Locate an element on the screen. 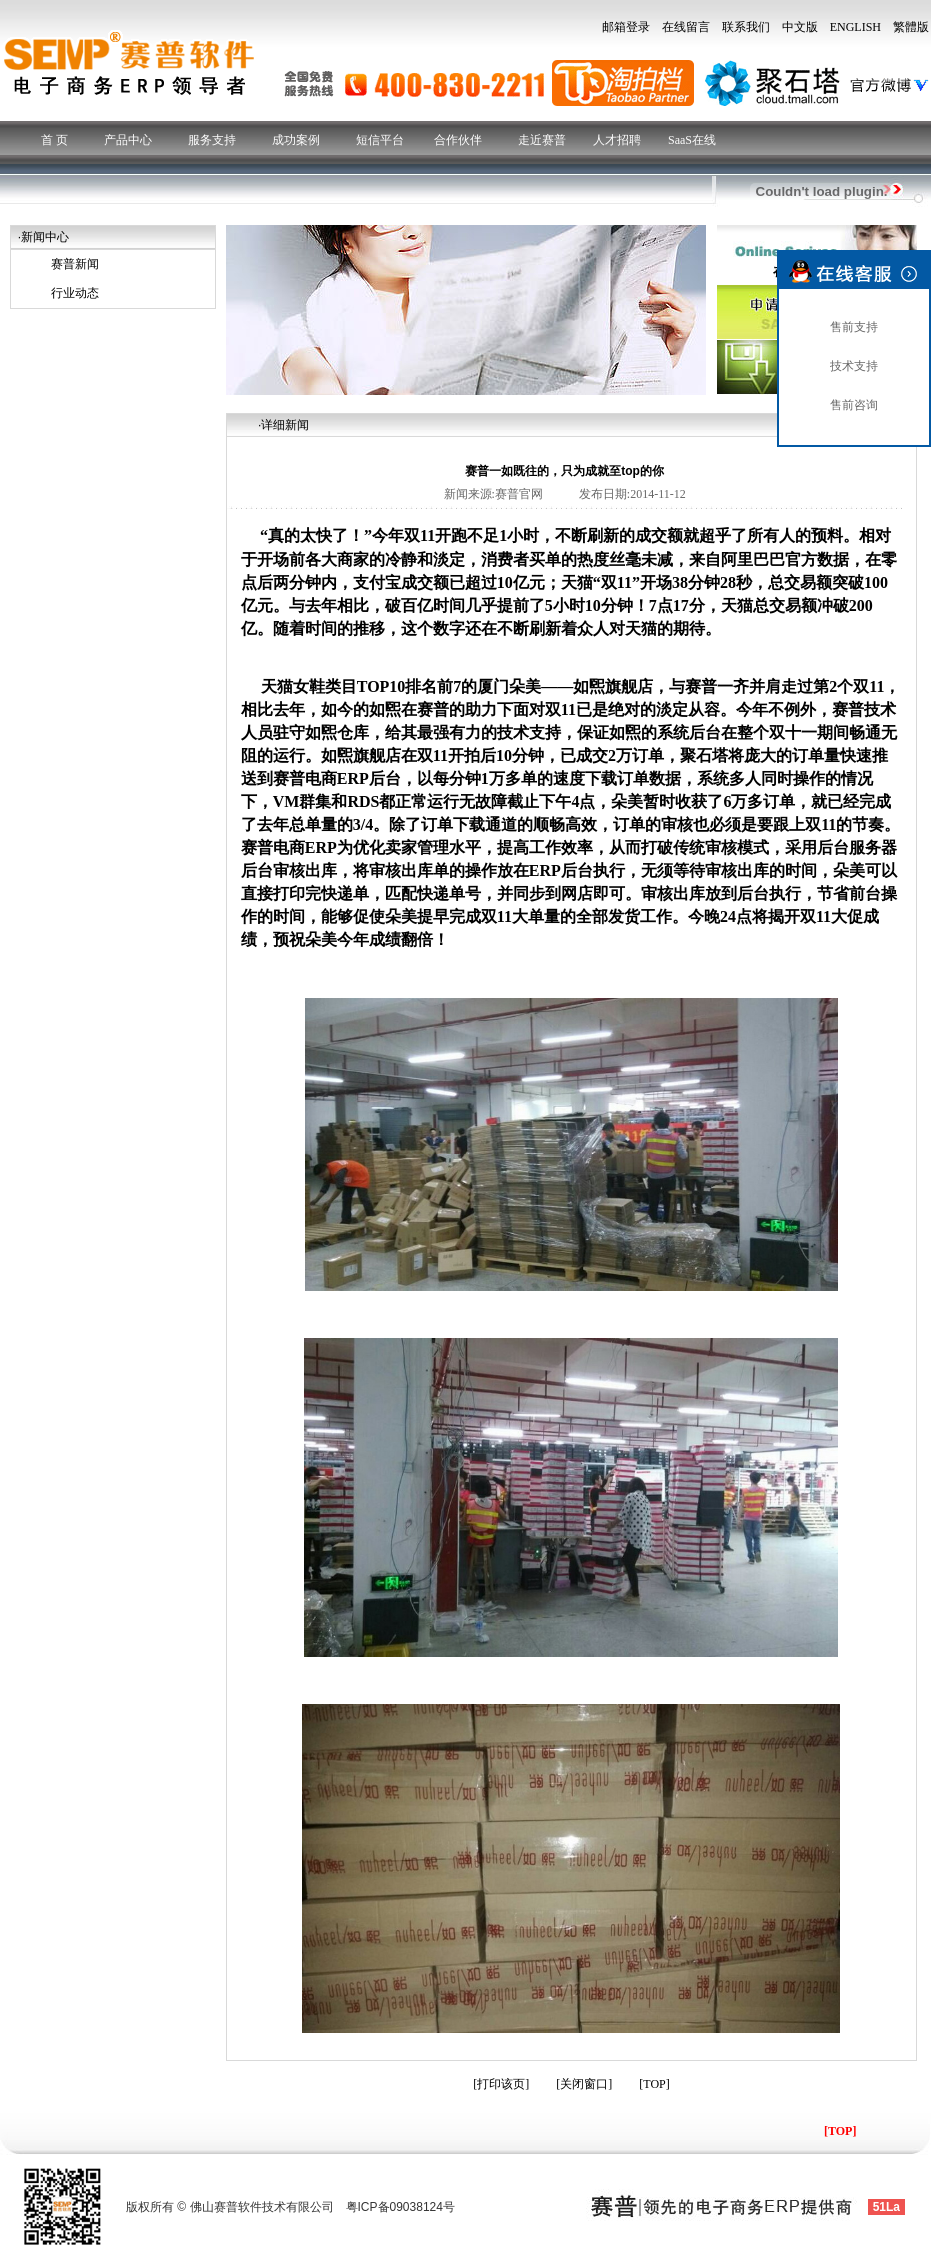 This screenshot has height=2249, width=931. 中文版 is located at coordinates (800, 27).